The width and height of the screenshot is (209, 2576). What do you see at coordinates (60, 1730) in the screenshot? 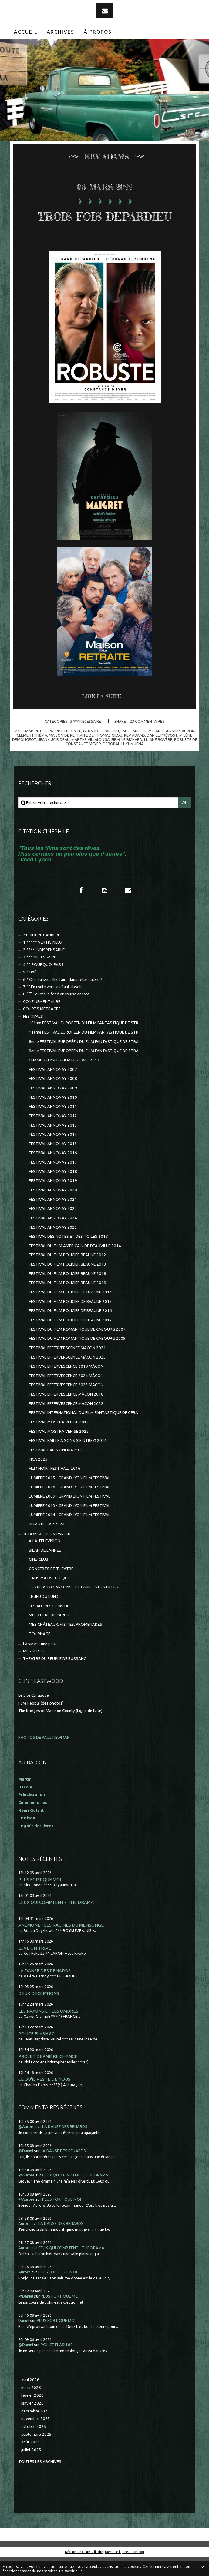
I see `The bridges of Madison County (Ligne de fuite)` at bounding box center [60, 1730].